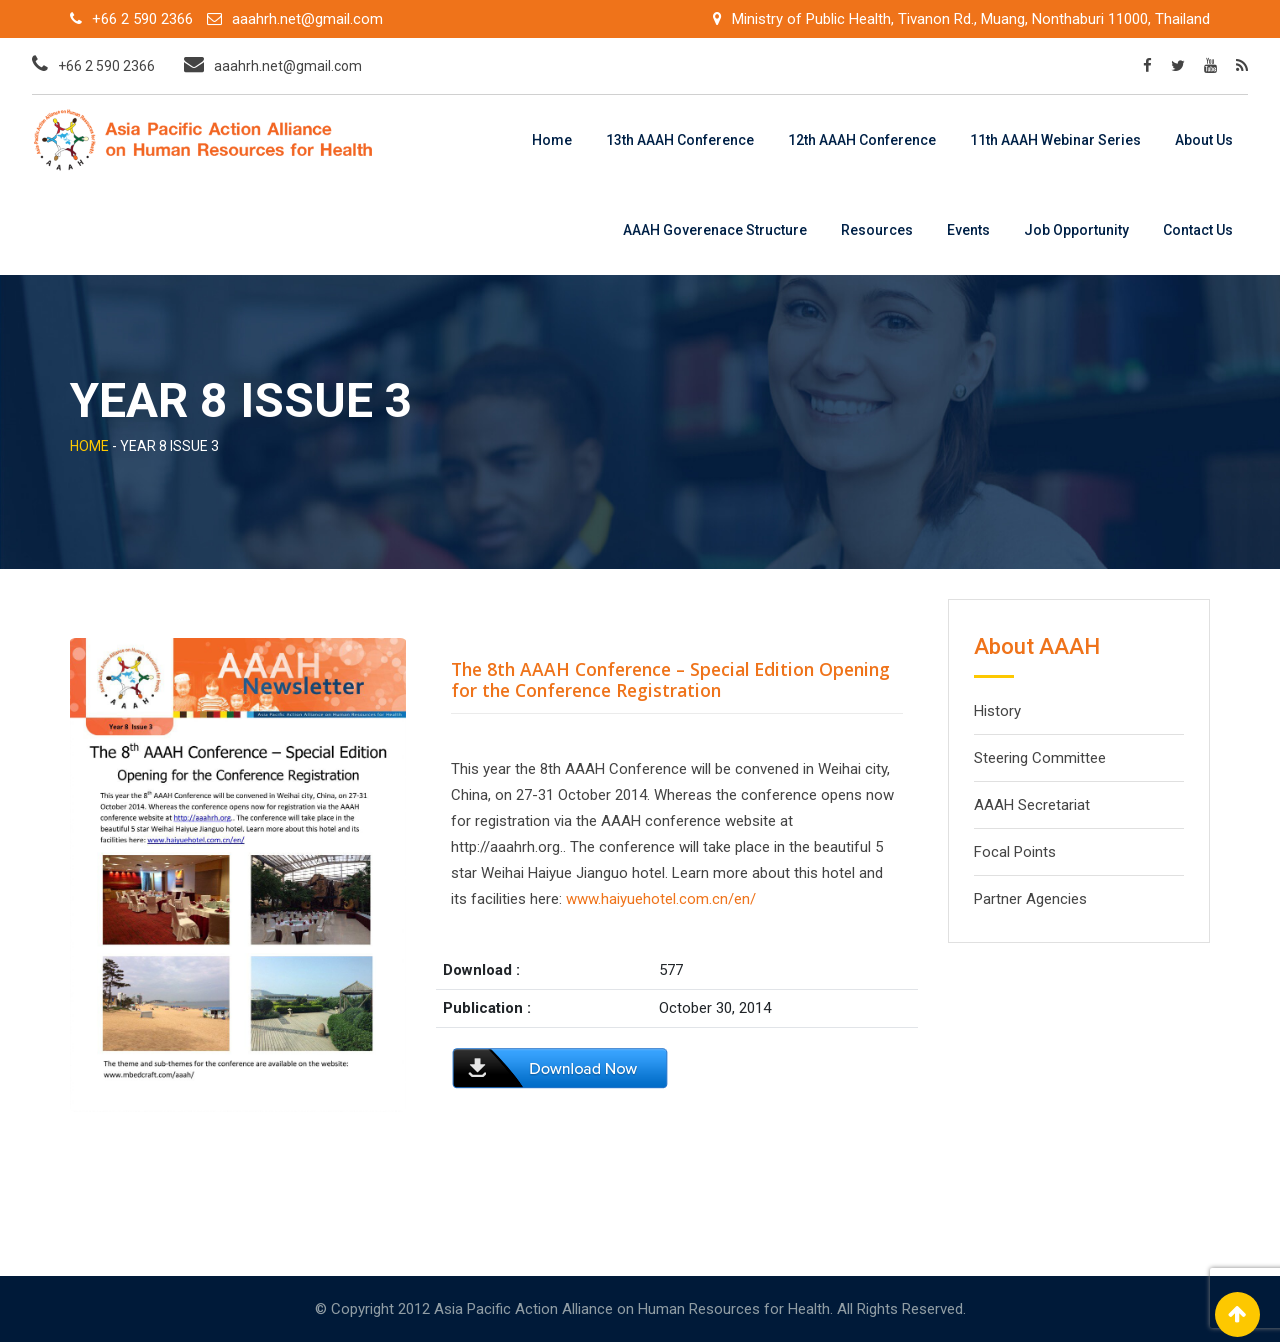 The image size is (1280, 1342). I want to click on 12th AAAH Conference, so click(862, 140).